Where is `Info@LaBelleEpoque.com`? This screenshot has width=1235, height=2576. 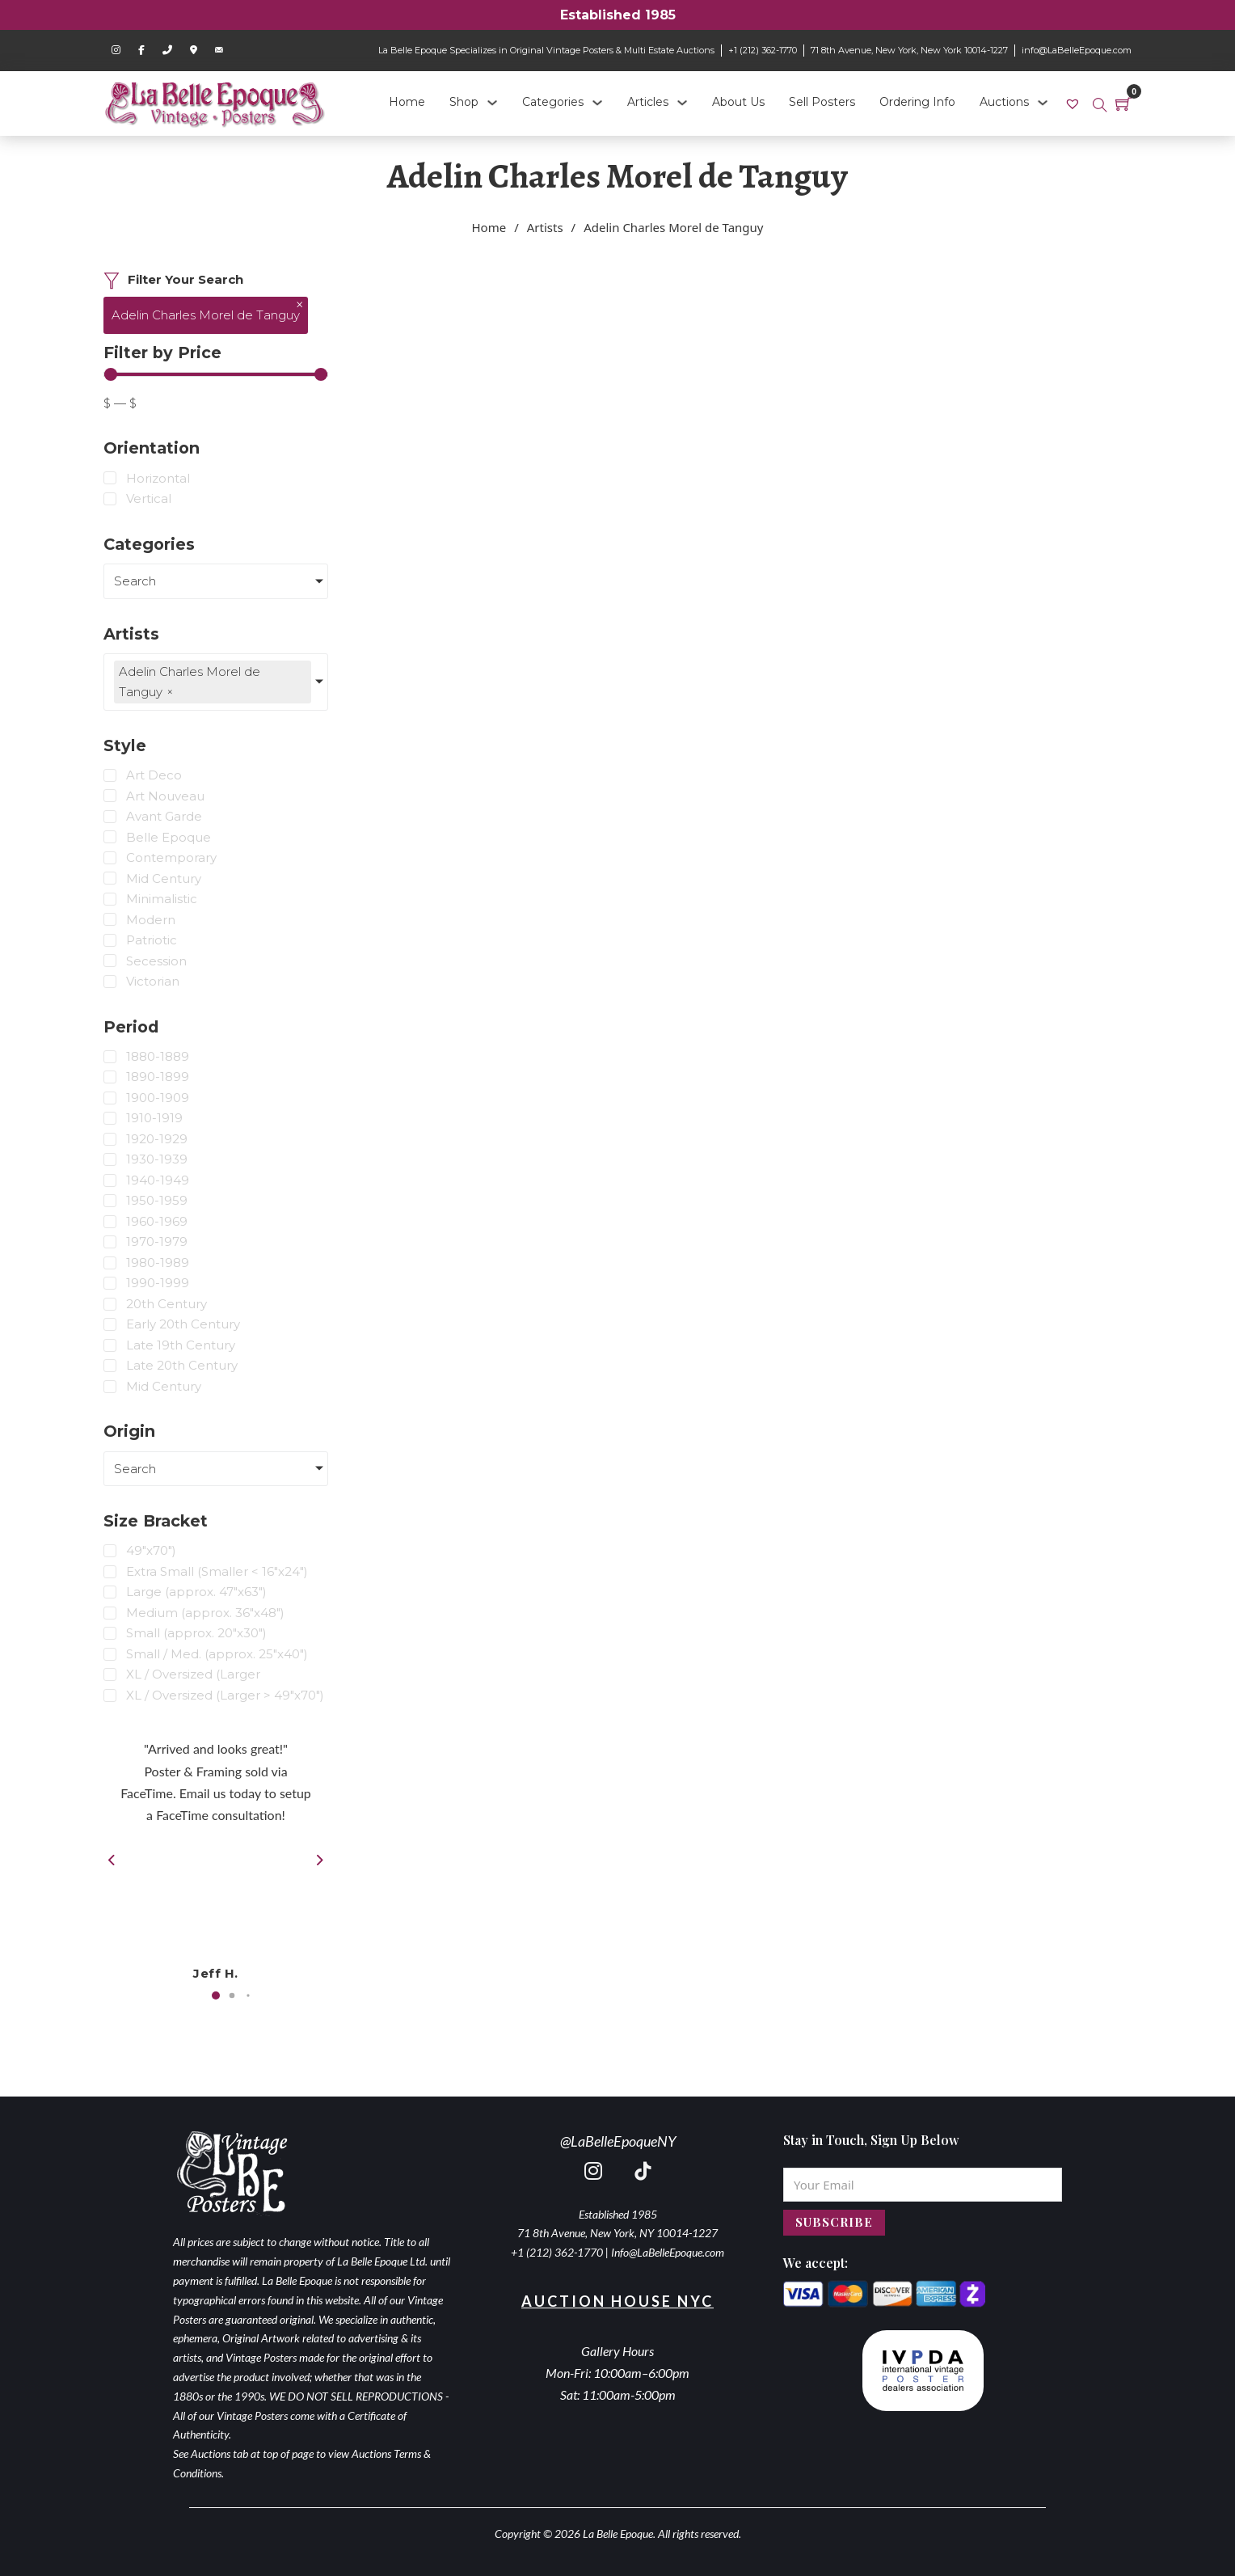
Info@LaBelleEpoque.com is located at coordinates (667, 2252).